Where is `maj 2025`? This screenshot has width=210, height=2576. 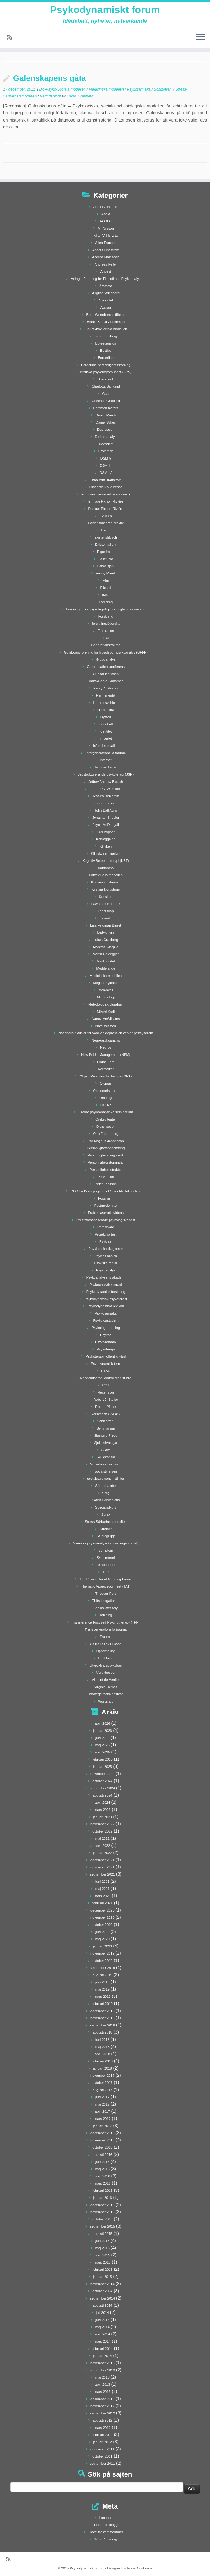 maj 2025 is located at coordinates (102, 1745).